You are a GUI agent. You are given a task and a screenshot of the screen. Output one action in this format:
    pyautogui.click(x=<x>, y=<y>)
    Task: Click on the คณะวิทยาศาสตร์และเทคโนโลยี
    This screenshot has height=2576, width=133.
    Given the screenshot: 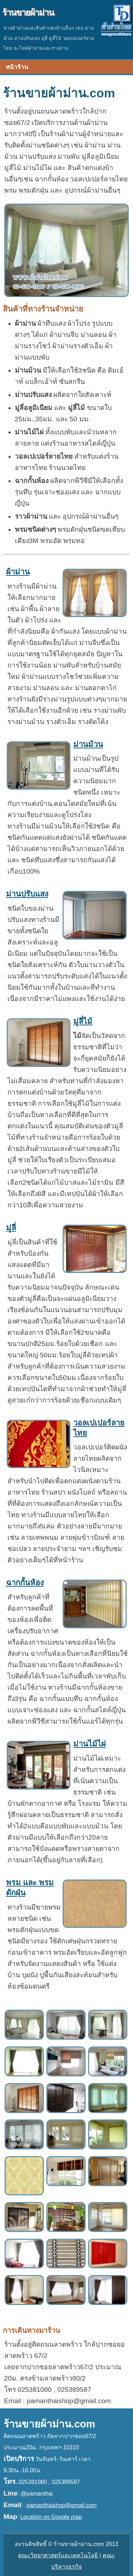 What is the action you would take?
    pyautogui.click(x=58, y=2555)
    